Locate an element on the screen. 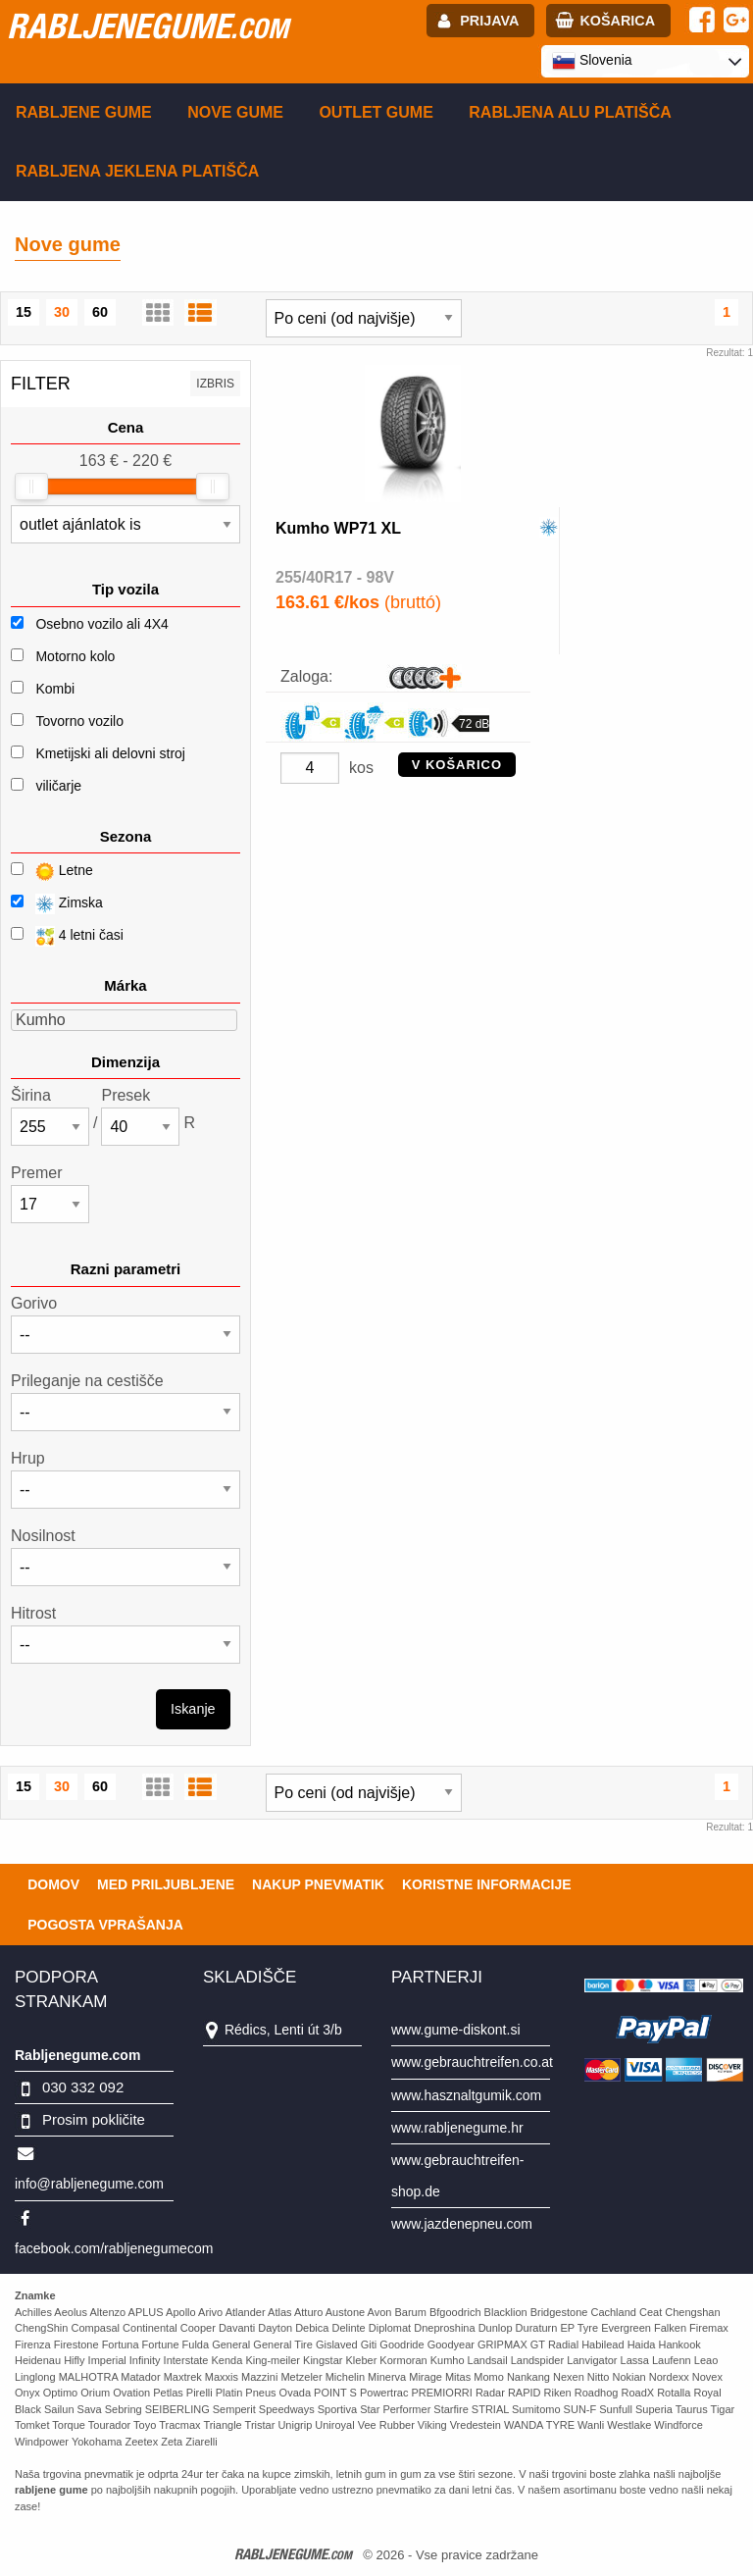 The height and width of the screenshot is (2576, 753). www.hasznaltgumik.com is located at coordinates (466, 2095).